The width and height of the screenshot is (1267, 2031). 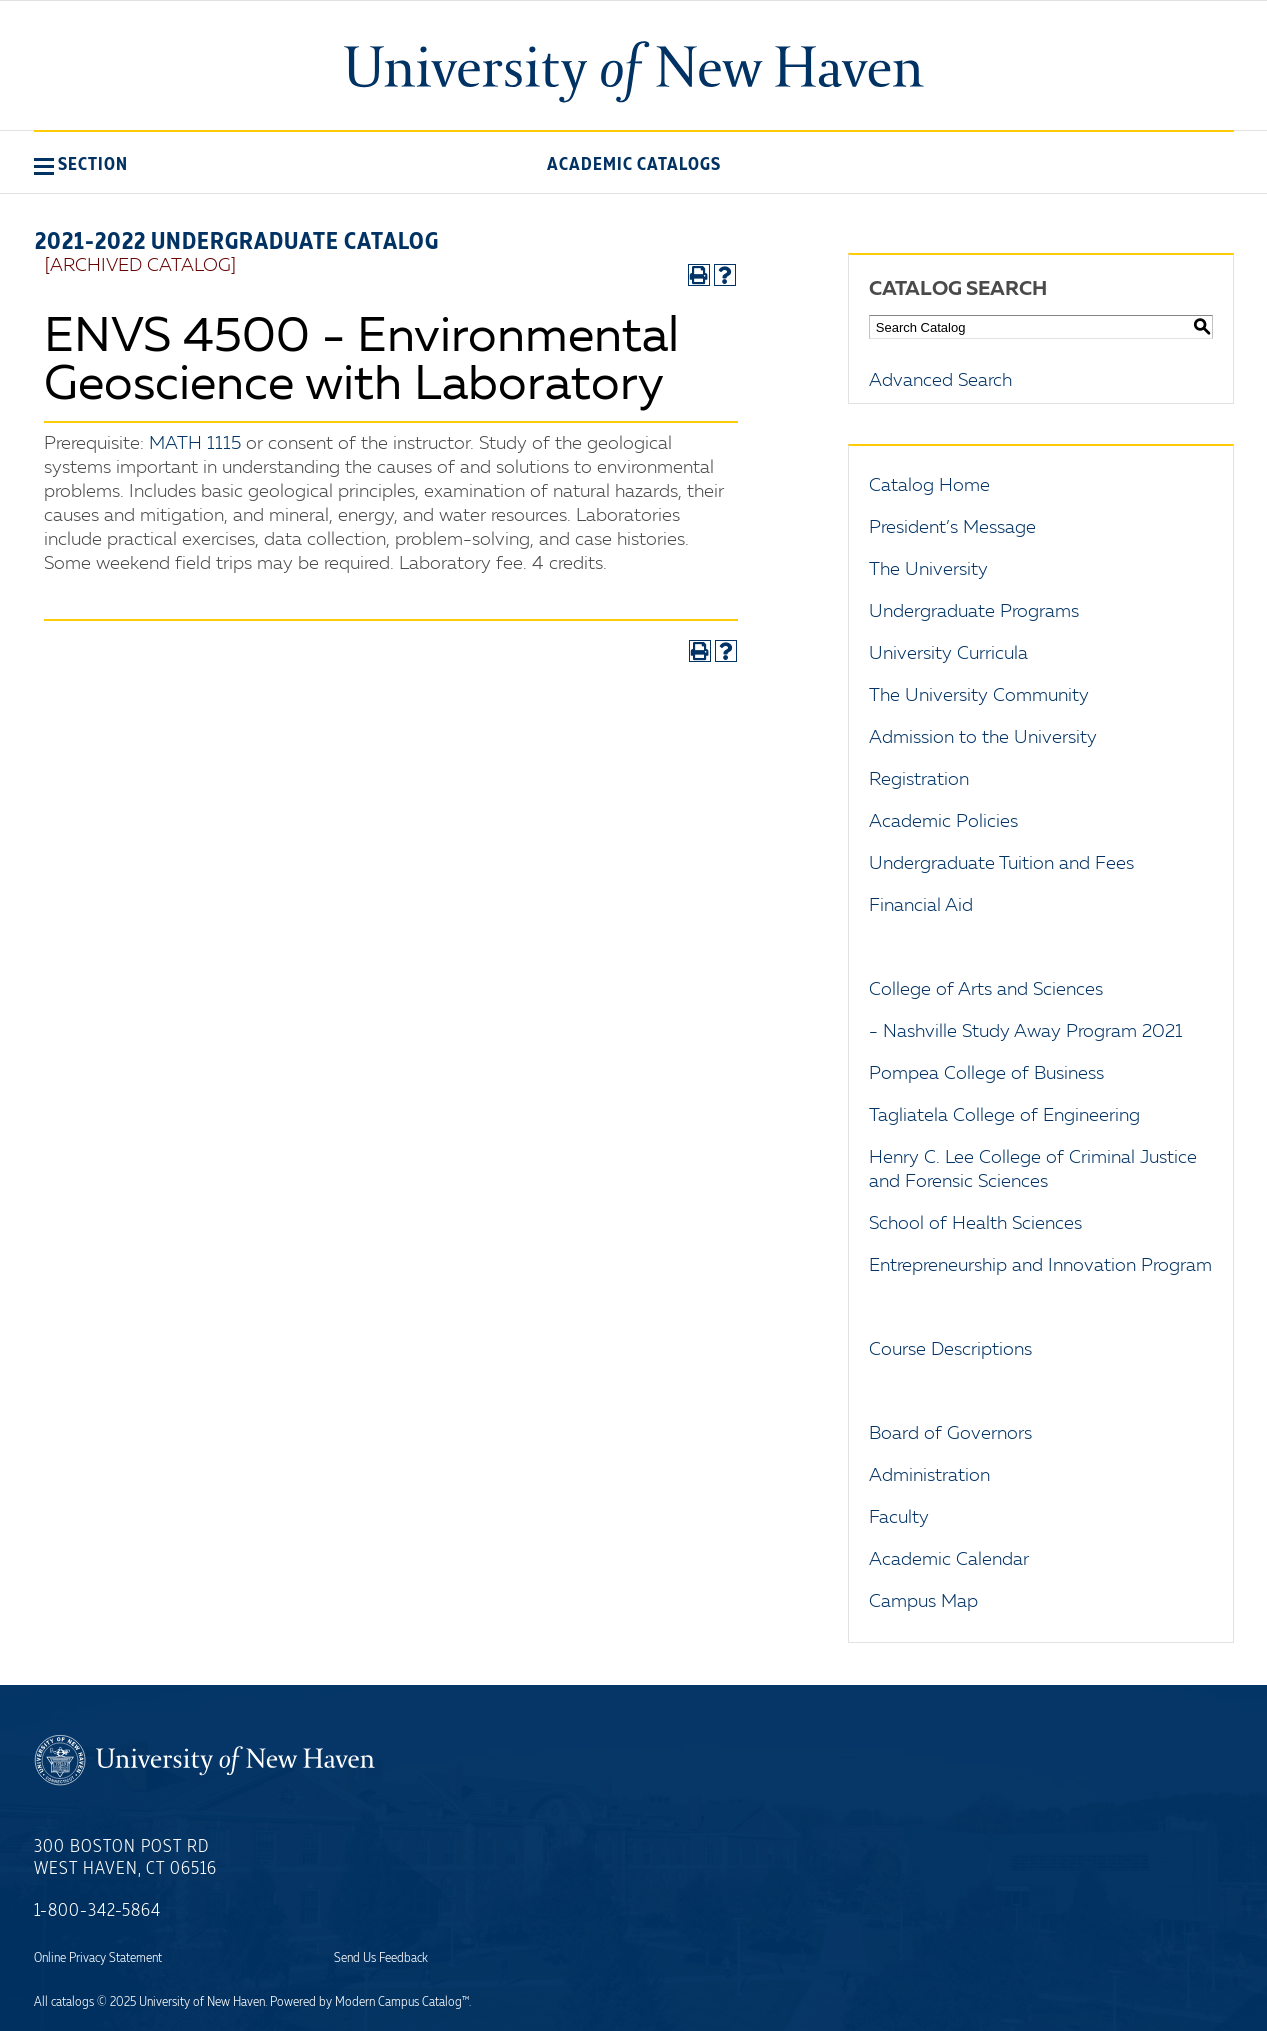 I want to click on MATH 1115, so click(x=195, y=444).